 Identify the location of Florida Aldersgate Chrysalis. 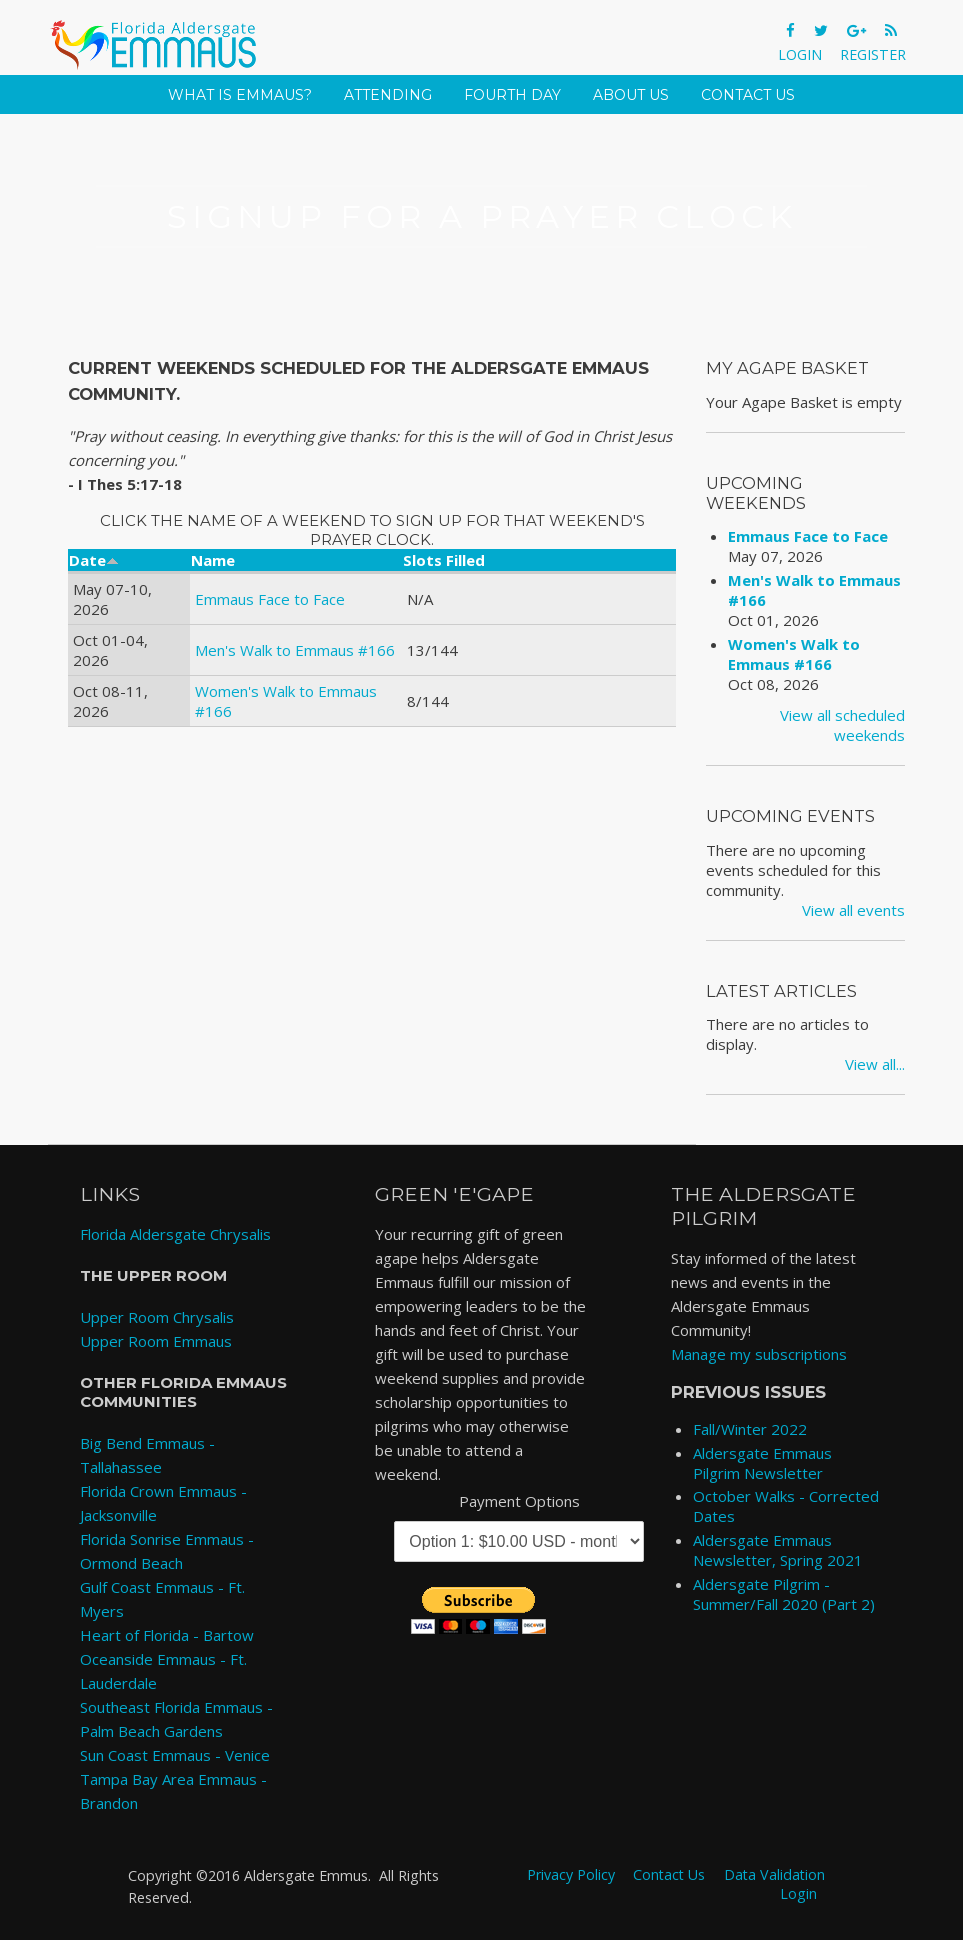
(175, 1234).